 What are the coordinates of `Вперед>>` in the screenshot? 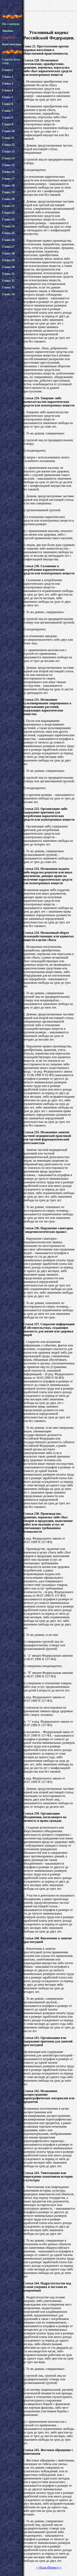 It's located at (55, 2567).